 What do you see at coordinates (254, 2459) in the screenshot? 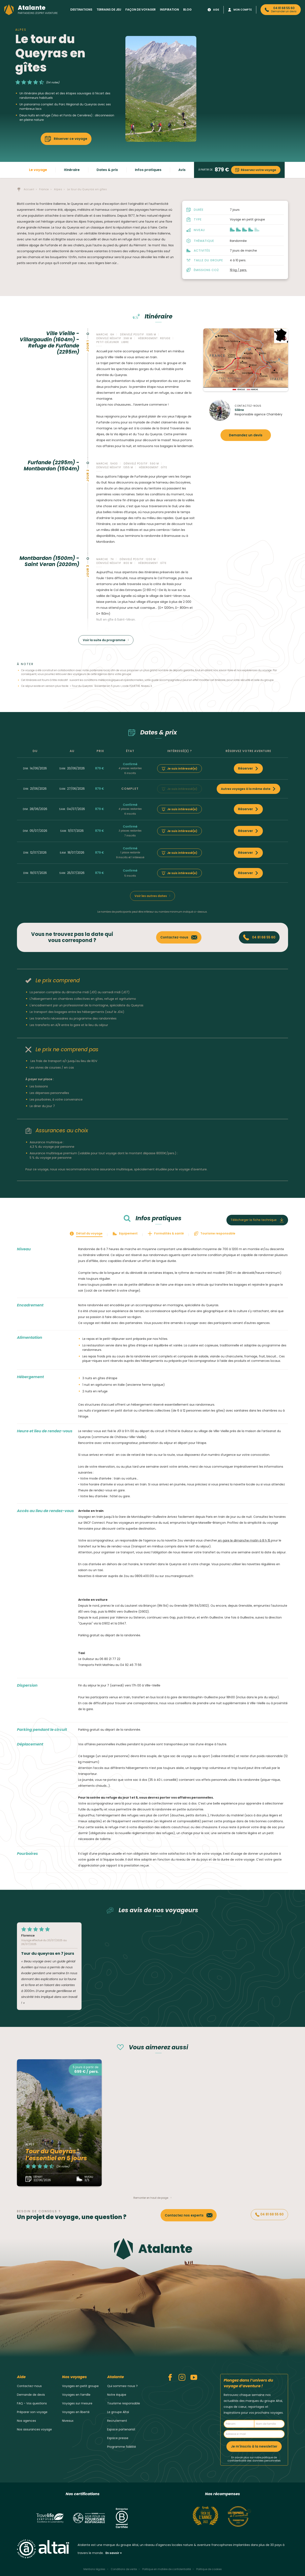
I see `En savoir plus sur notre politique de confidentialité des données personnelles` at bounding box center [254, 2459].